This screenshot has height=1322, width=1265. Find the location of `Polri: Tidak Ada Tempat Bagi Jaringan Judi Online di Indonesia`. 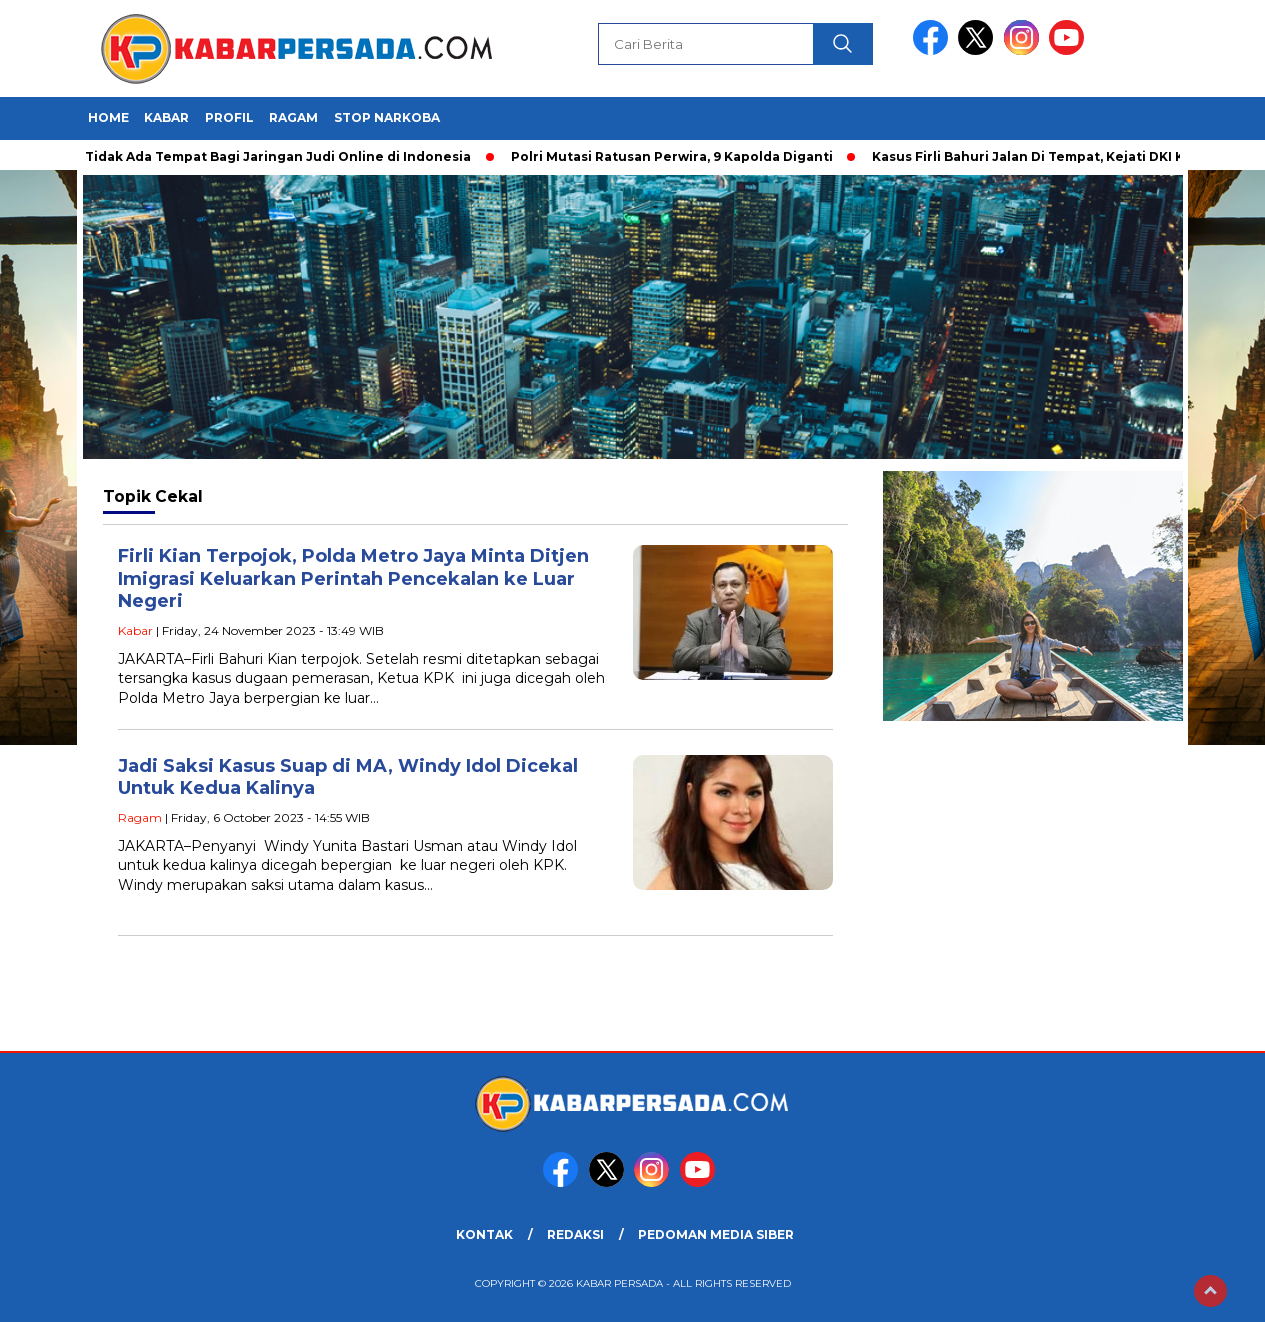

Polri: Tidak Ada Tempat Bagi Jaringan Judi Online di Indonesia is located at coordinates (264, 156).